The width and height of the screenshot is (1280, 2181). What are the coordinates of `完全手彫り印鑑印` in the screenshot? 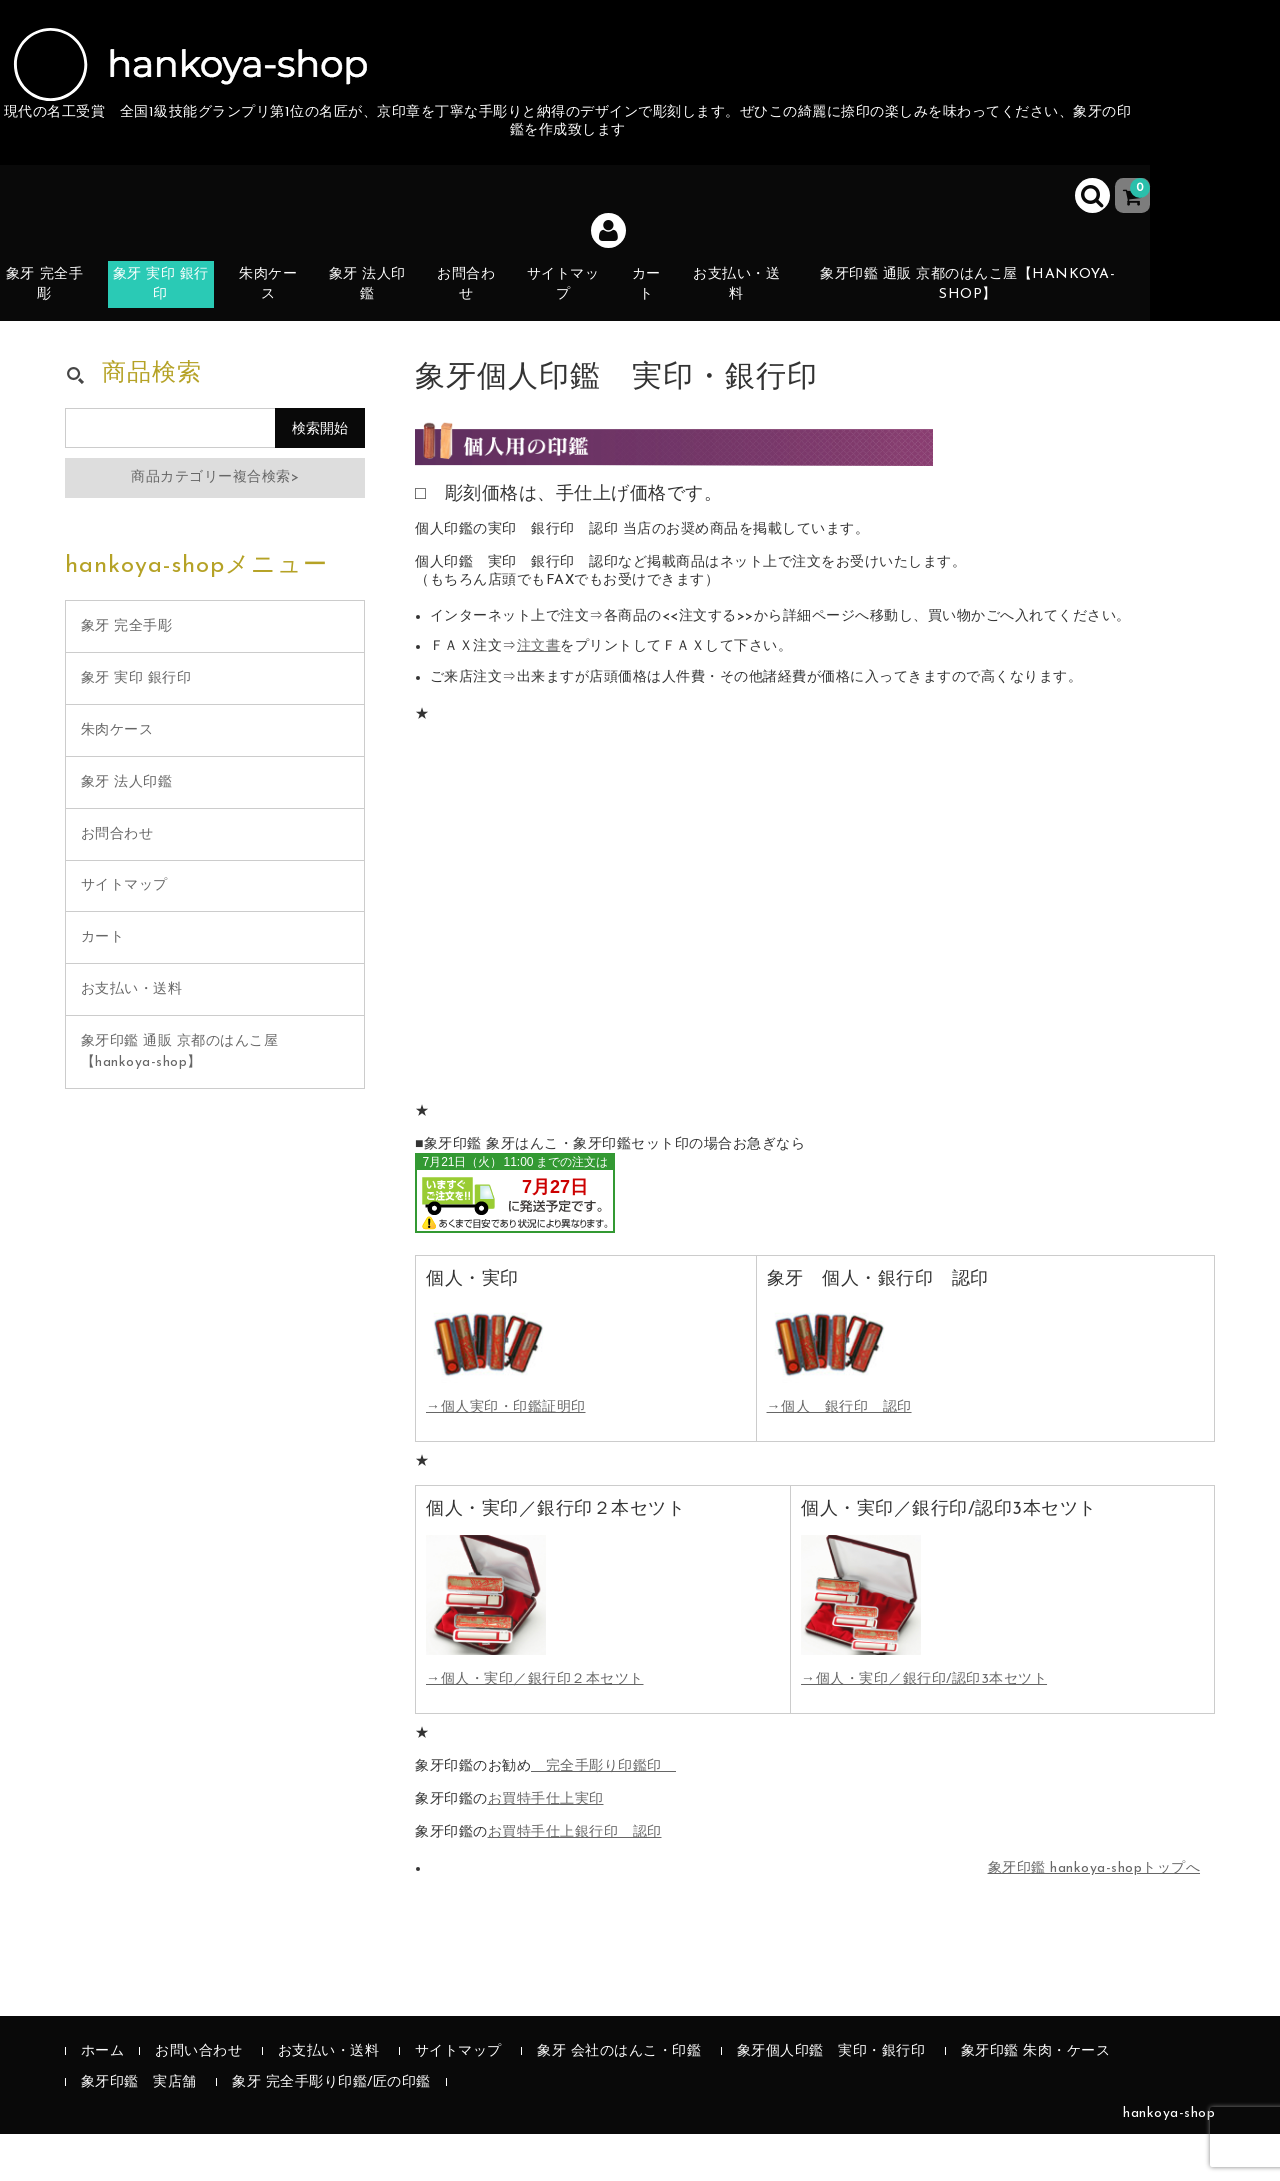 It's located at (603, 1813).